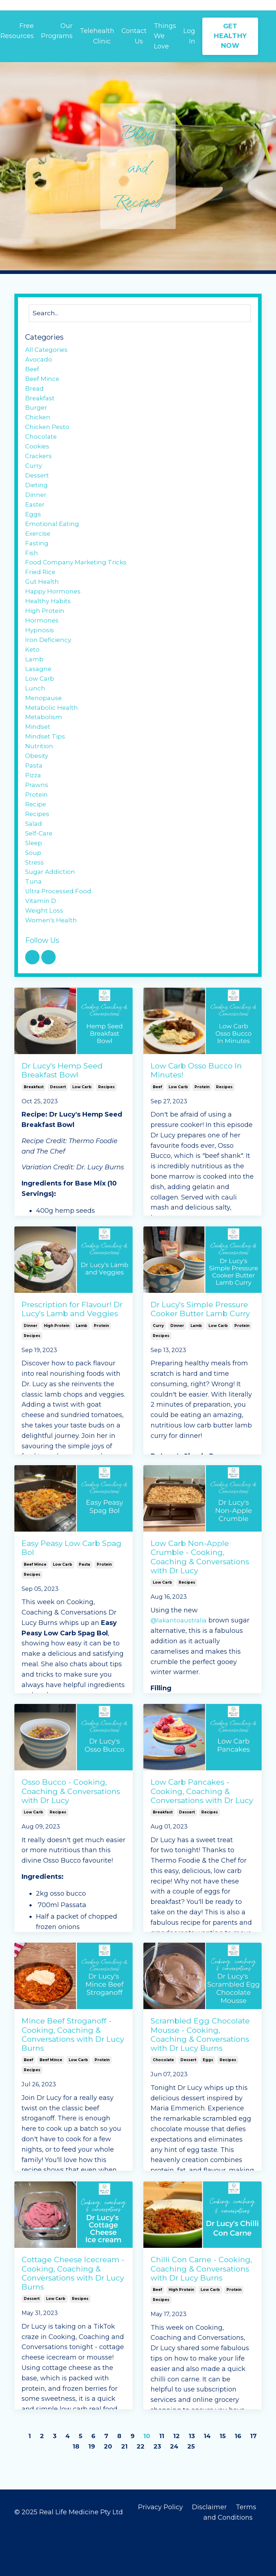 The image size is (276, 2576). What do you see at coordinates (52, 961) in the screenshot?
I see `women's health` at bounding box center [52, 961].